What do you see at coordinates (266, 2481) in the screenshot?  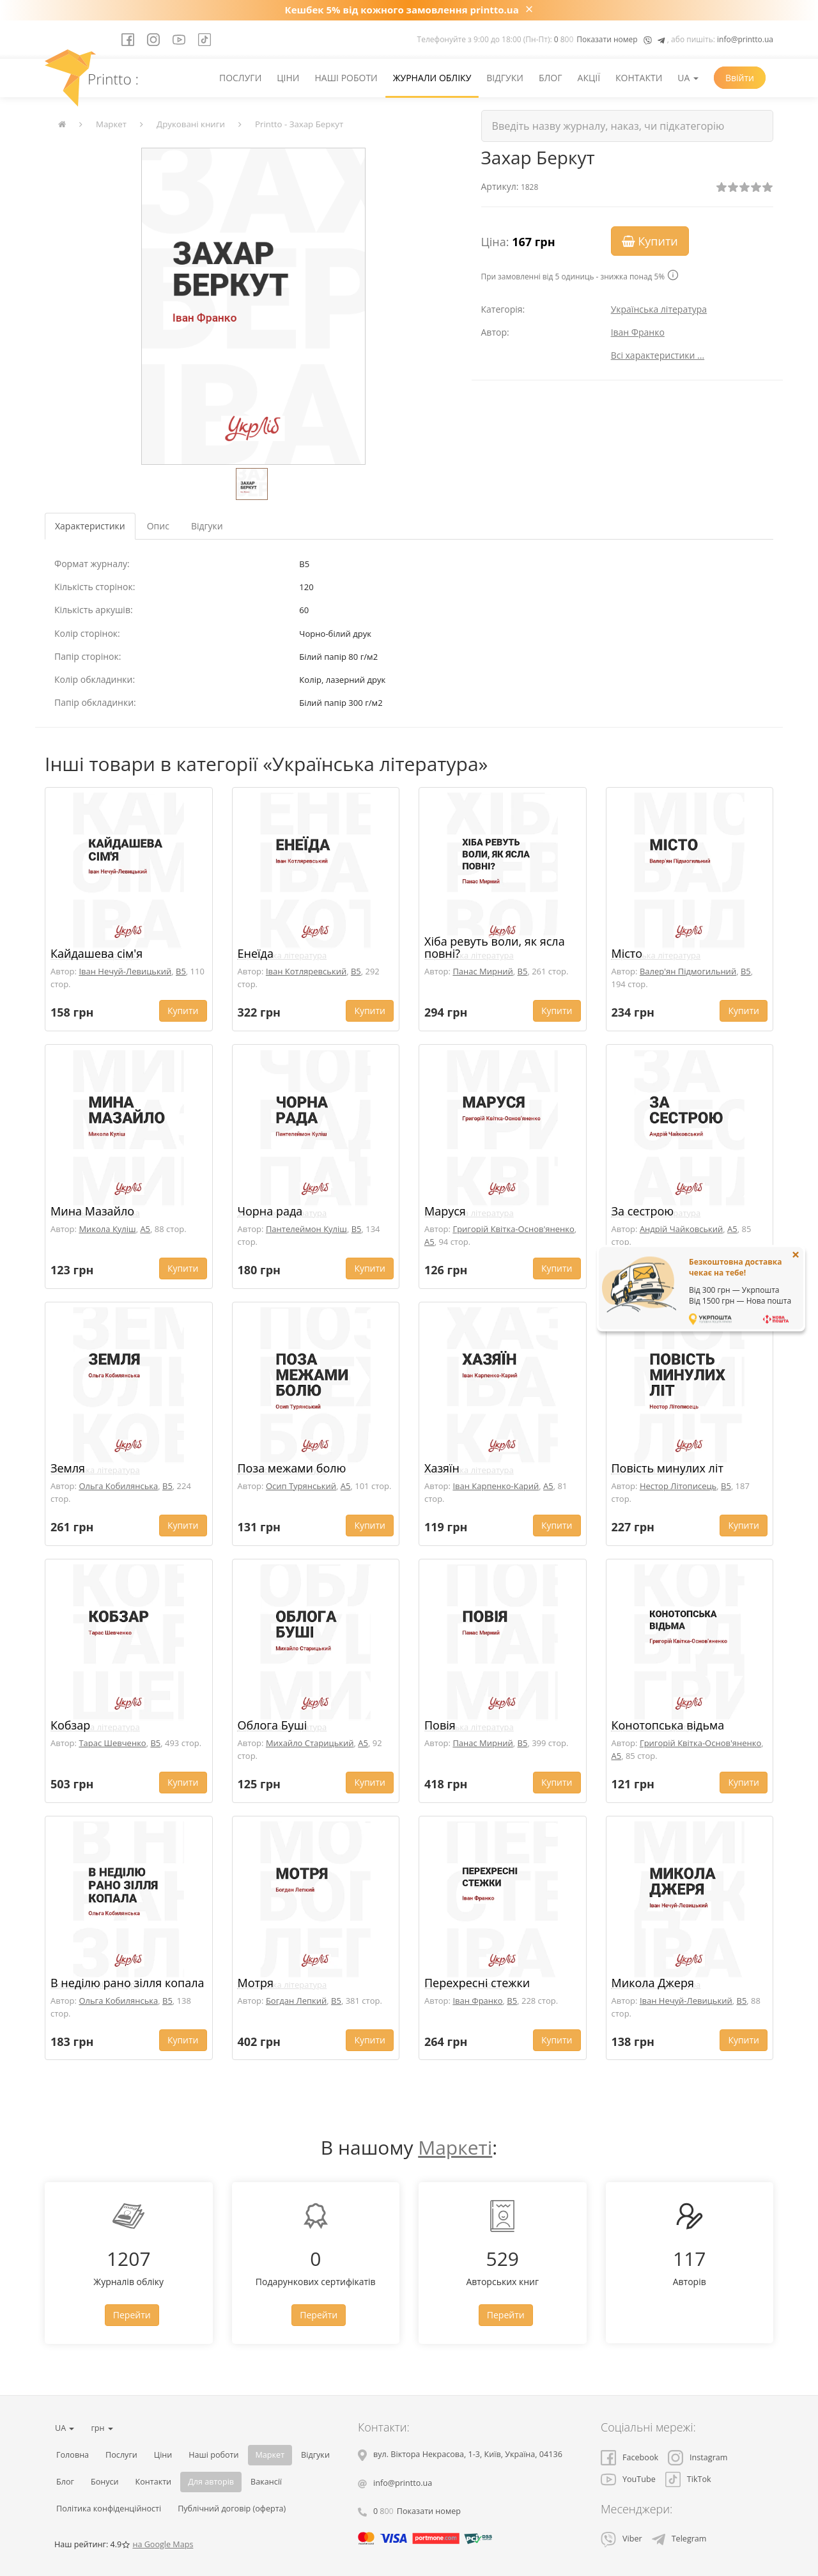 I see `Вакансії` at bounding box center [266, 2481].